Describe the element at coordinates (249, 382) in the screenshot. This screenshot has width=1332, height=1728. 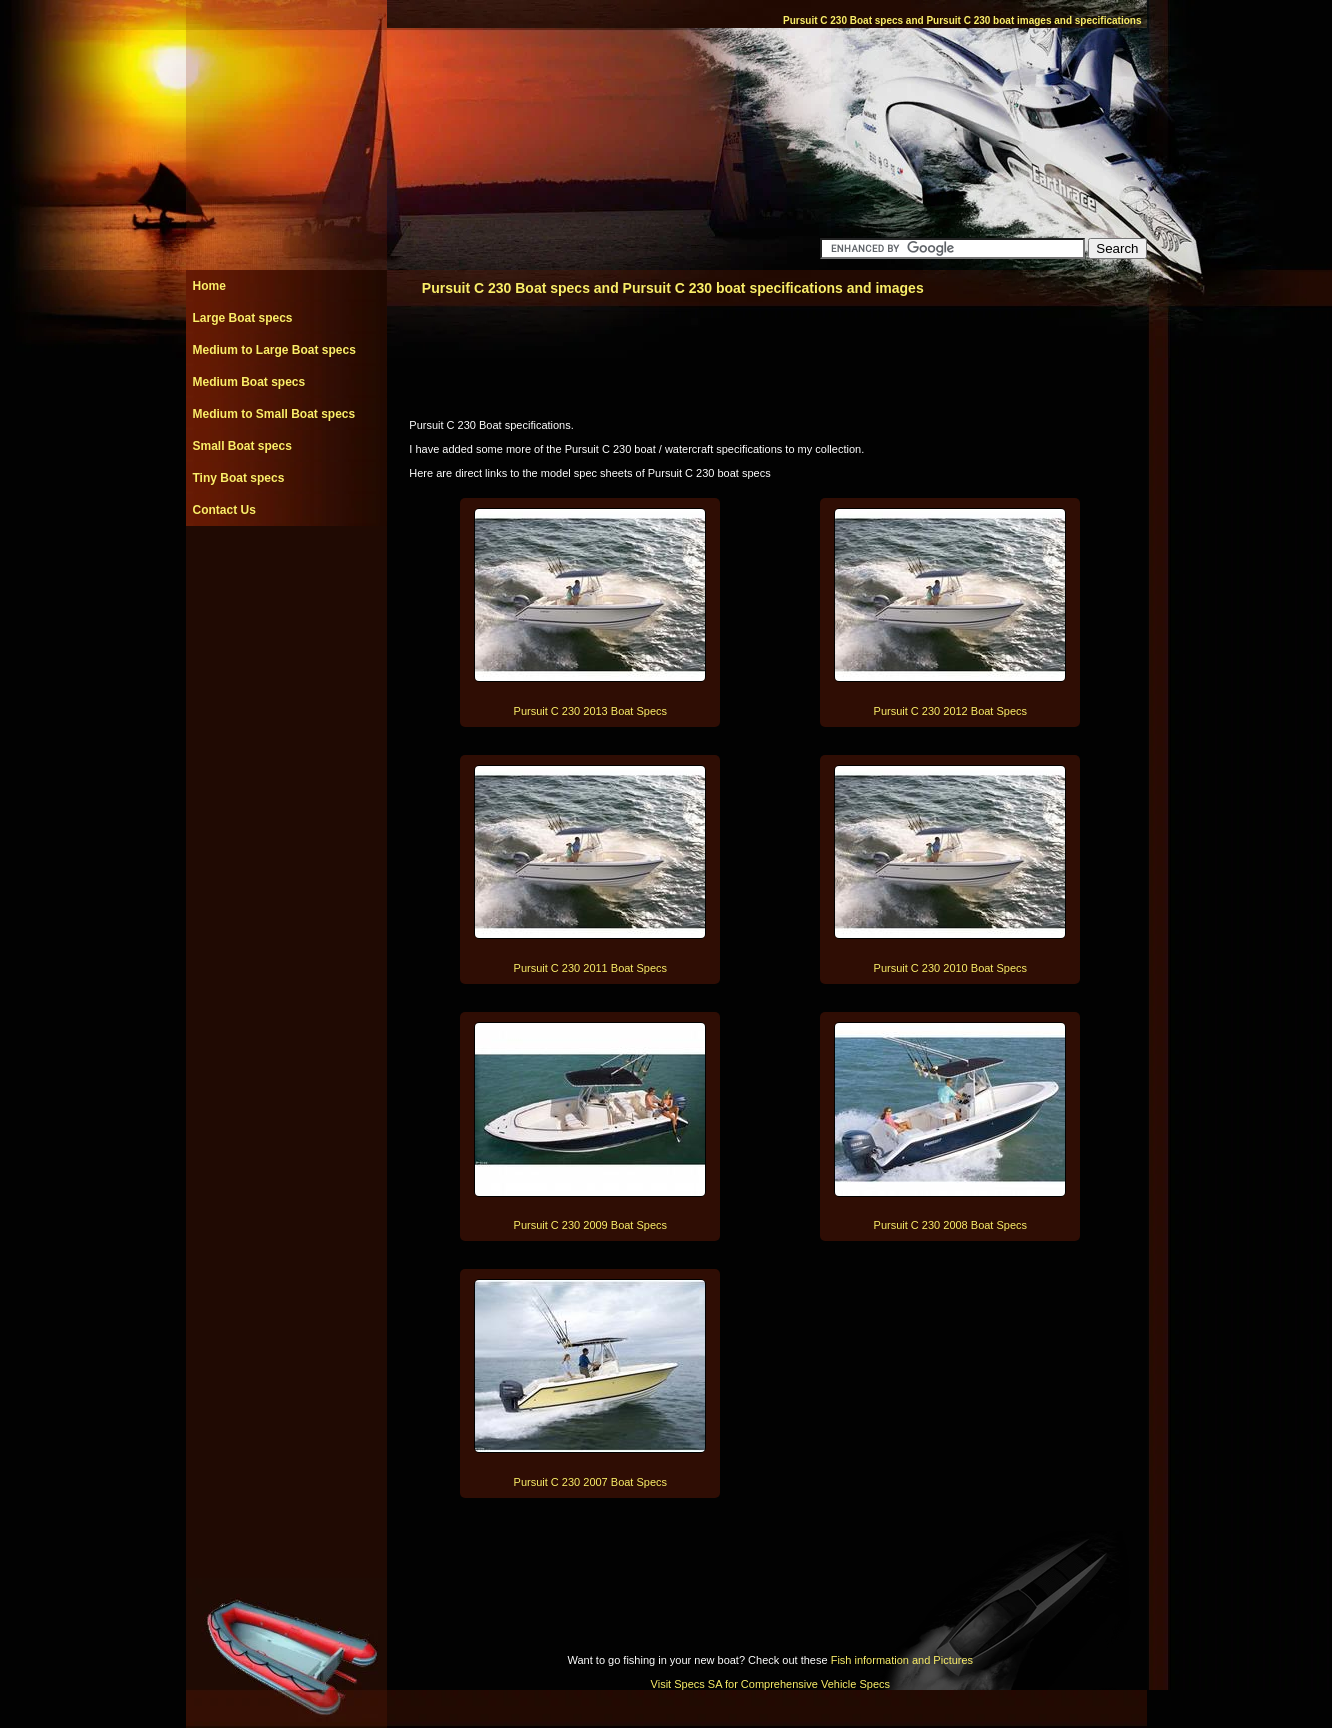
I see `Medium Boat specs` at that location.